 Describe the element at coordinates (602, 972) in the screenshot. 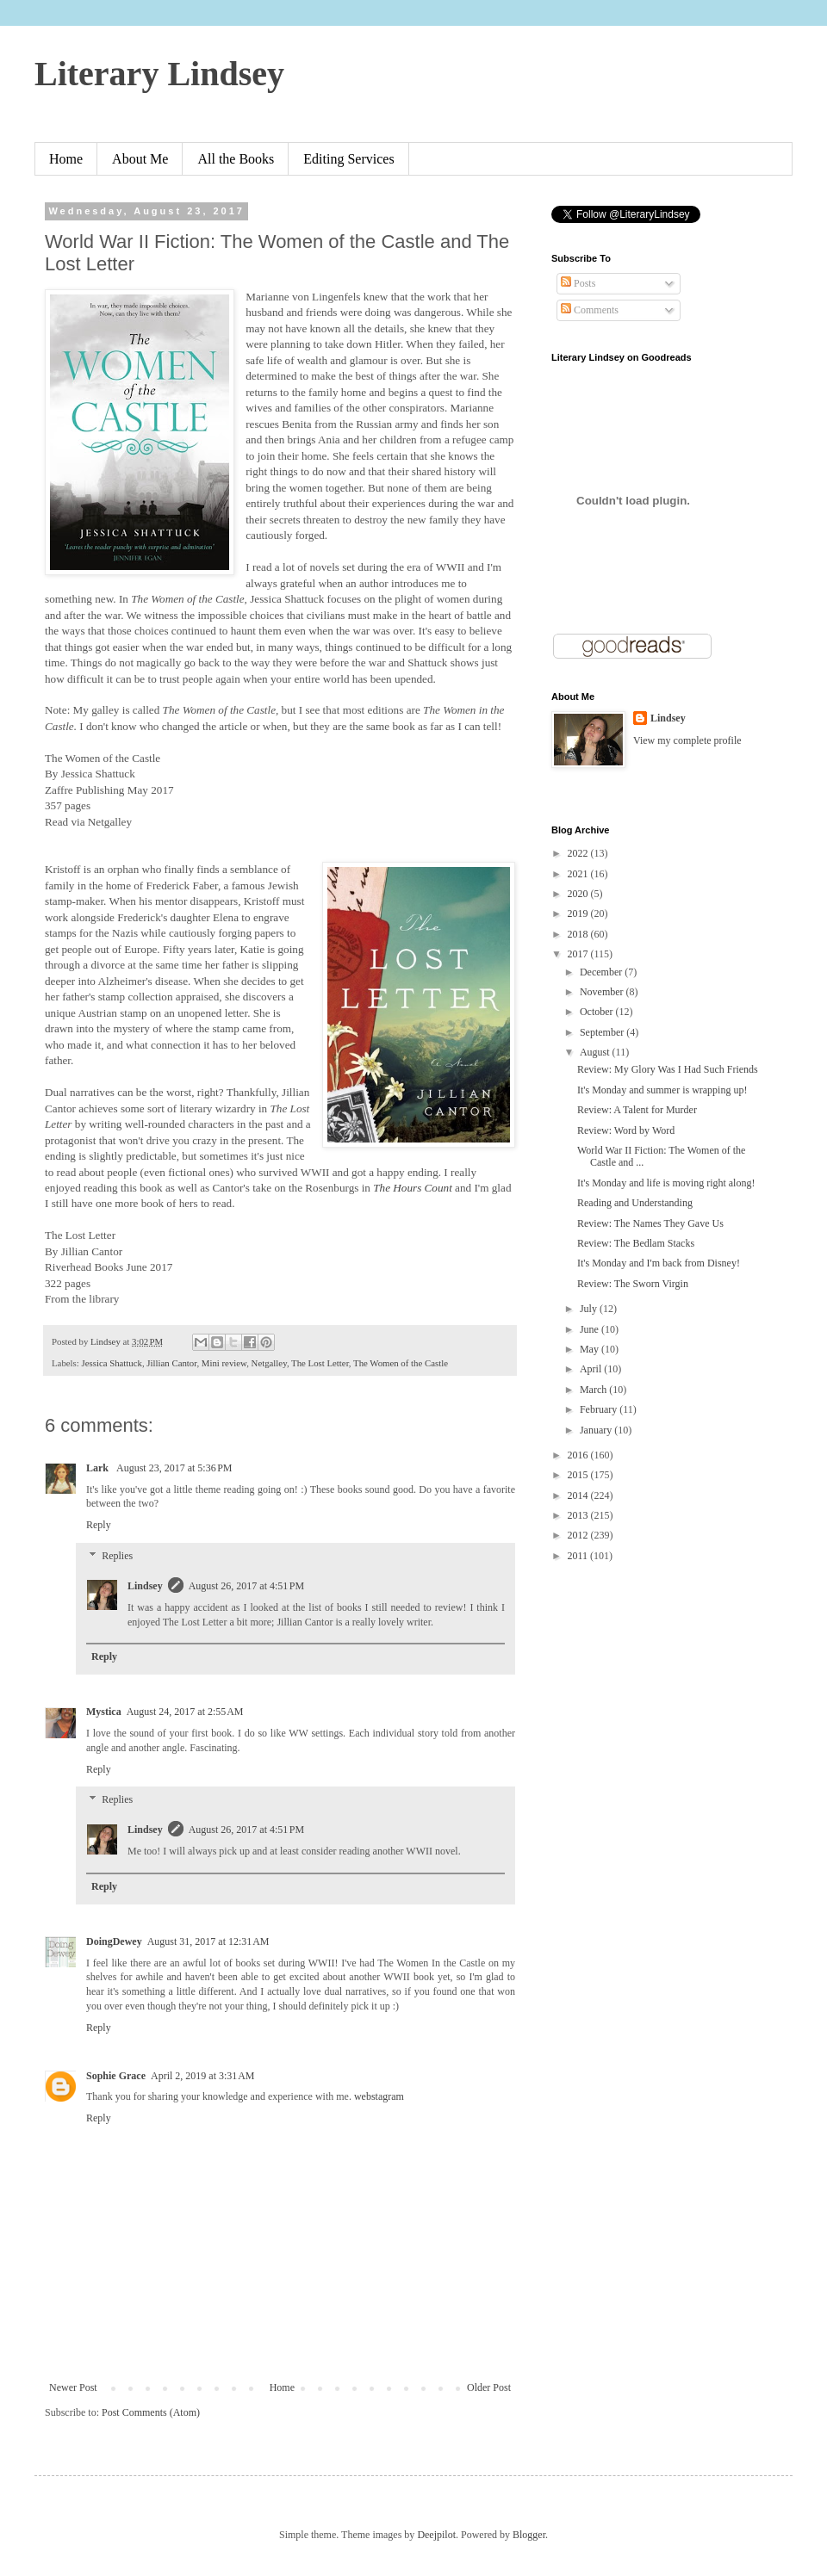

I see `December` at that location.